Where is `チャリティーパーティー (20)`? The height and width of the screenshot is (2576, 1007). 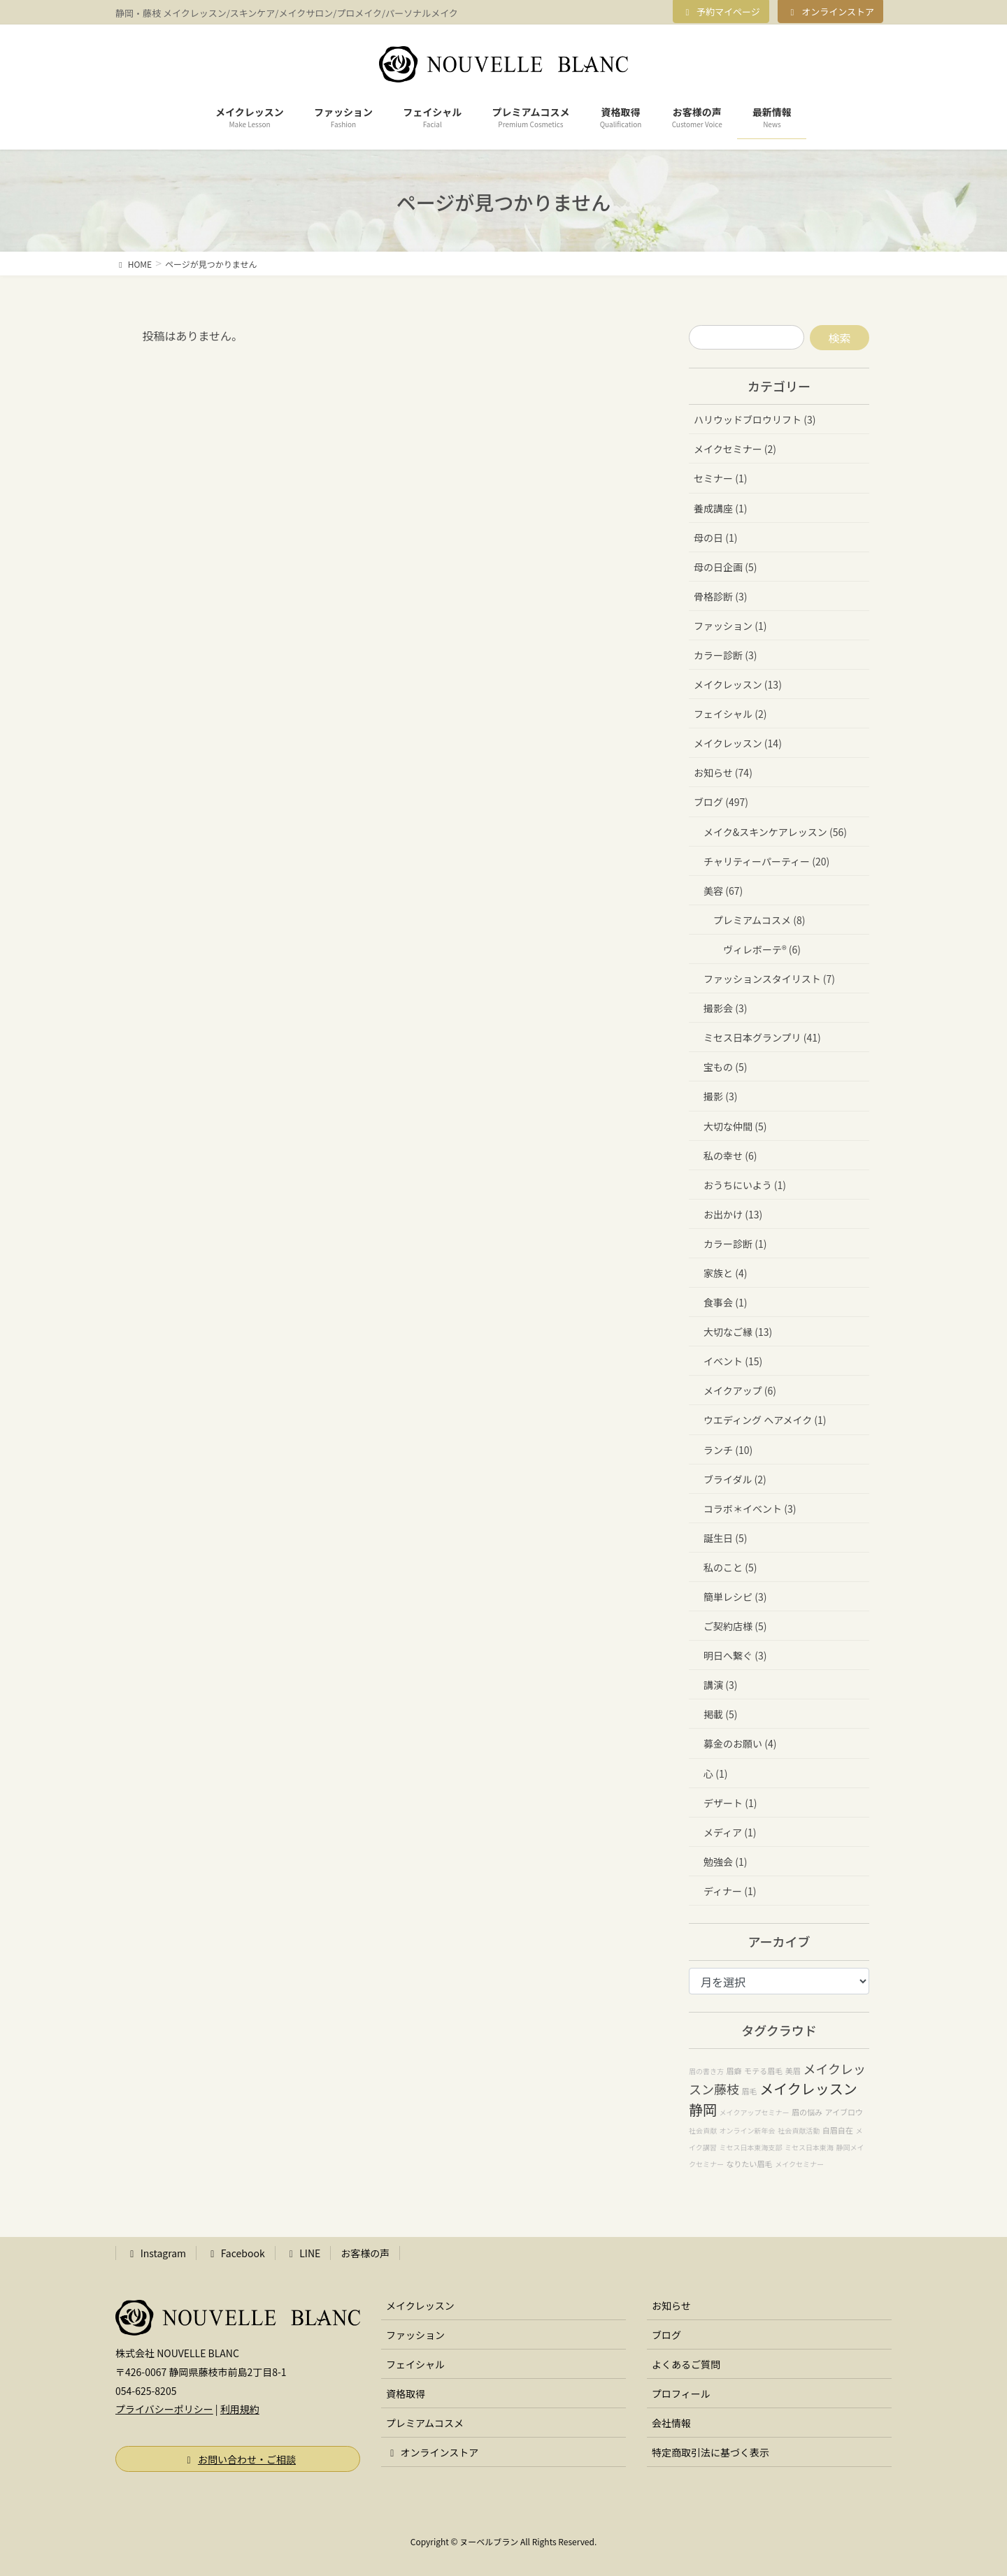
チャリティーパーティー (20) is located at coordinates (766, 861).